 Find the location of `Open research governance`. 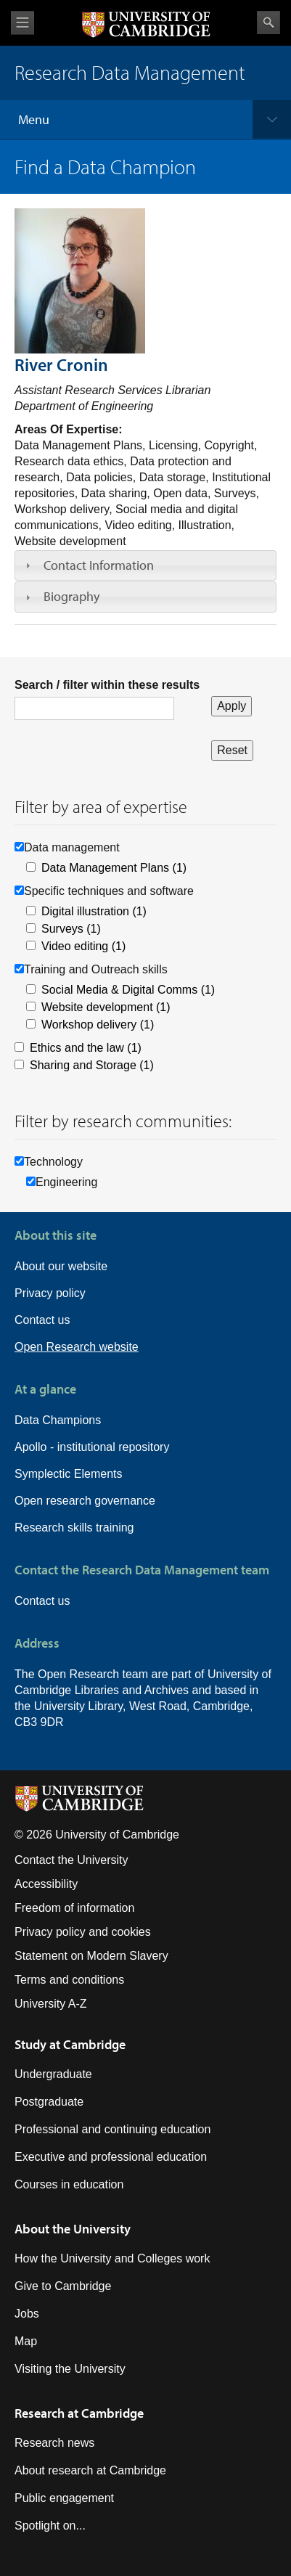

Open research governance is located at coordinates (85, 1501).